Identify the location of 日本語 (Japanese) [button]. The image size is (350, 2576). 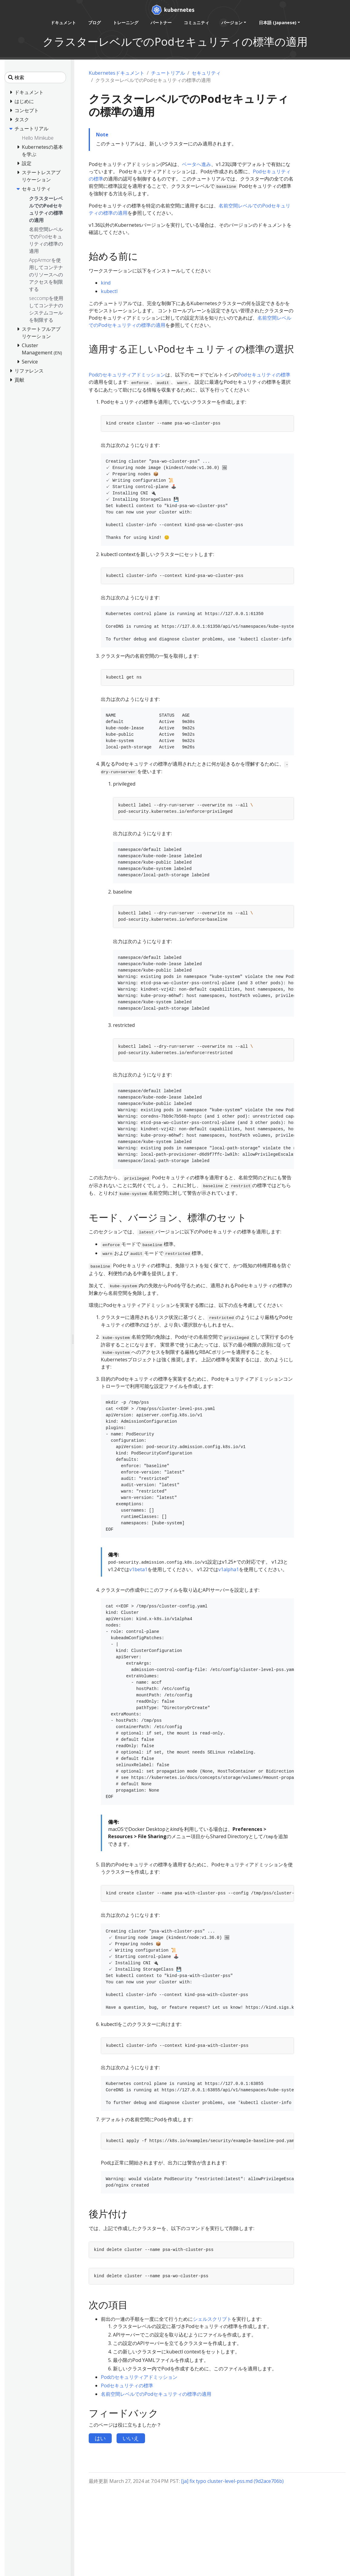
(277, 22).